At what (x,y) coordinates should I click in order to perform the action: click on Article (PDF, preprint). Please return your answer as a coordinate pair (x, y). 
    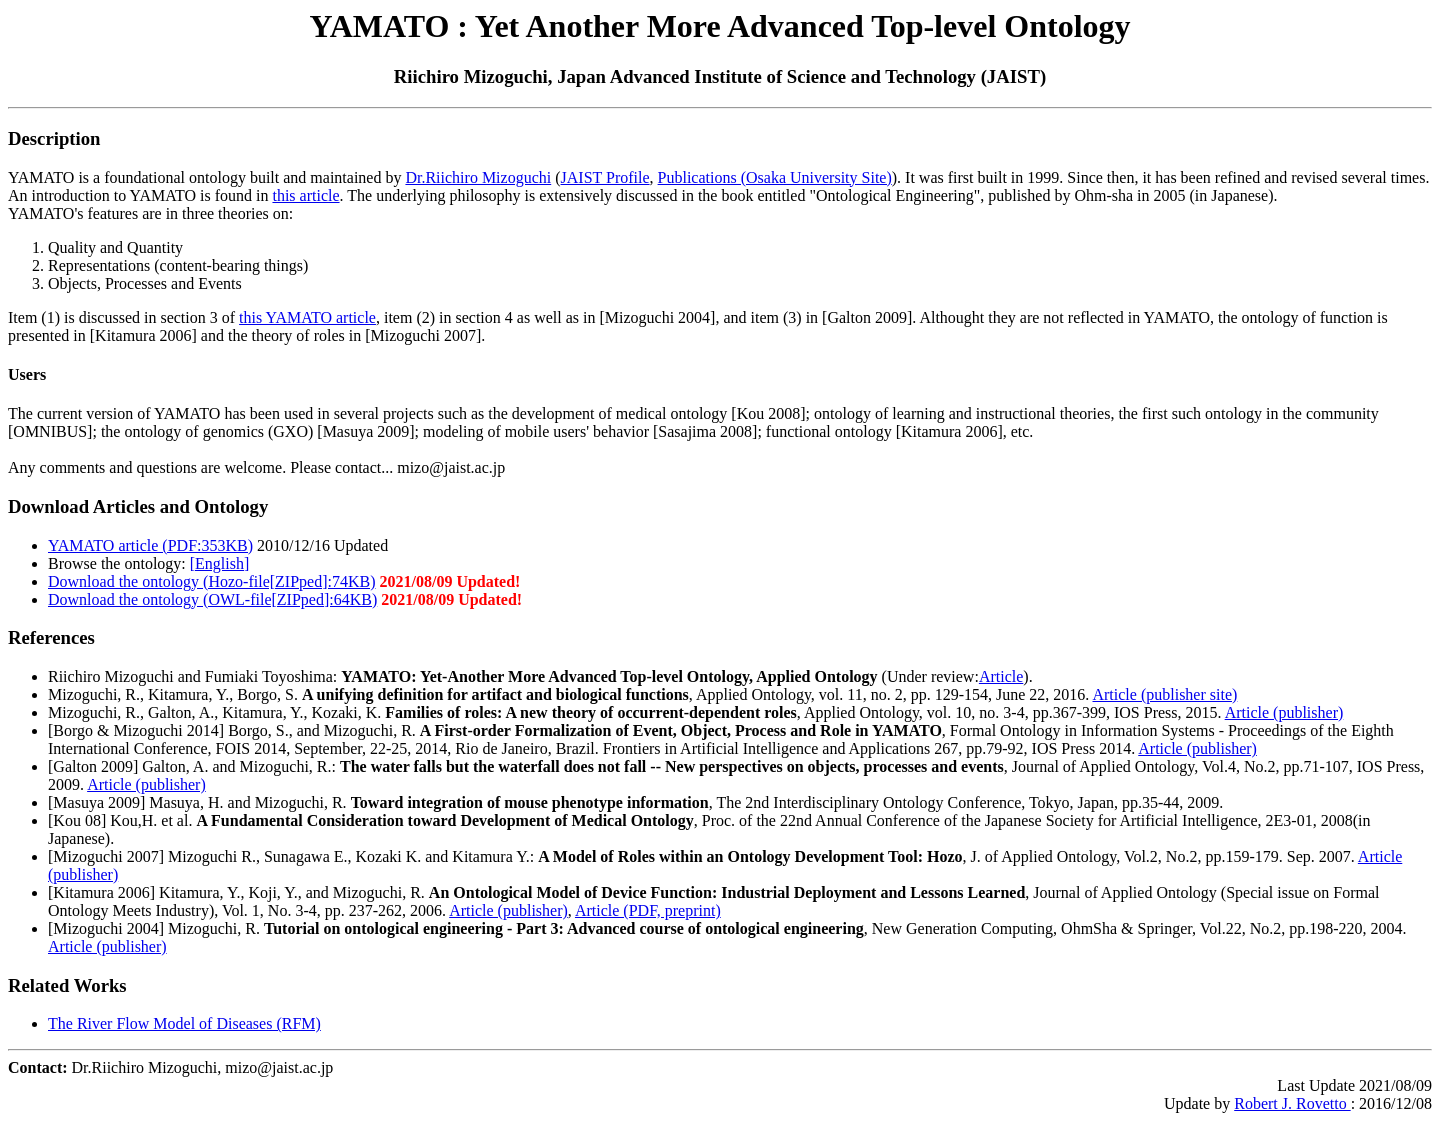
    Looking at the image, I should click on (648, 910).